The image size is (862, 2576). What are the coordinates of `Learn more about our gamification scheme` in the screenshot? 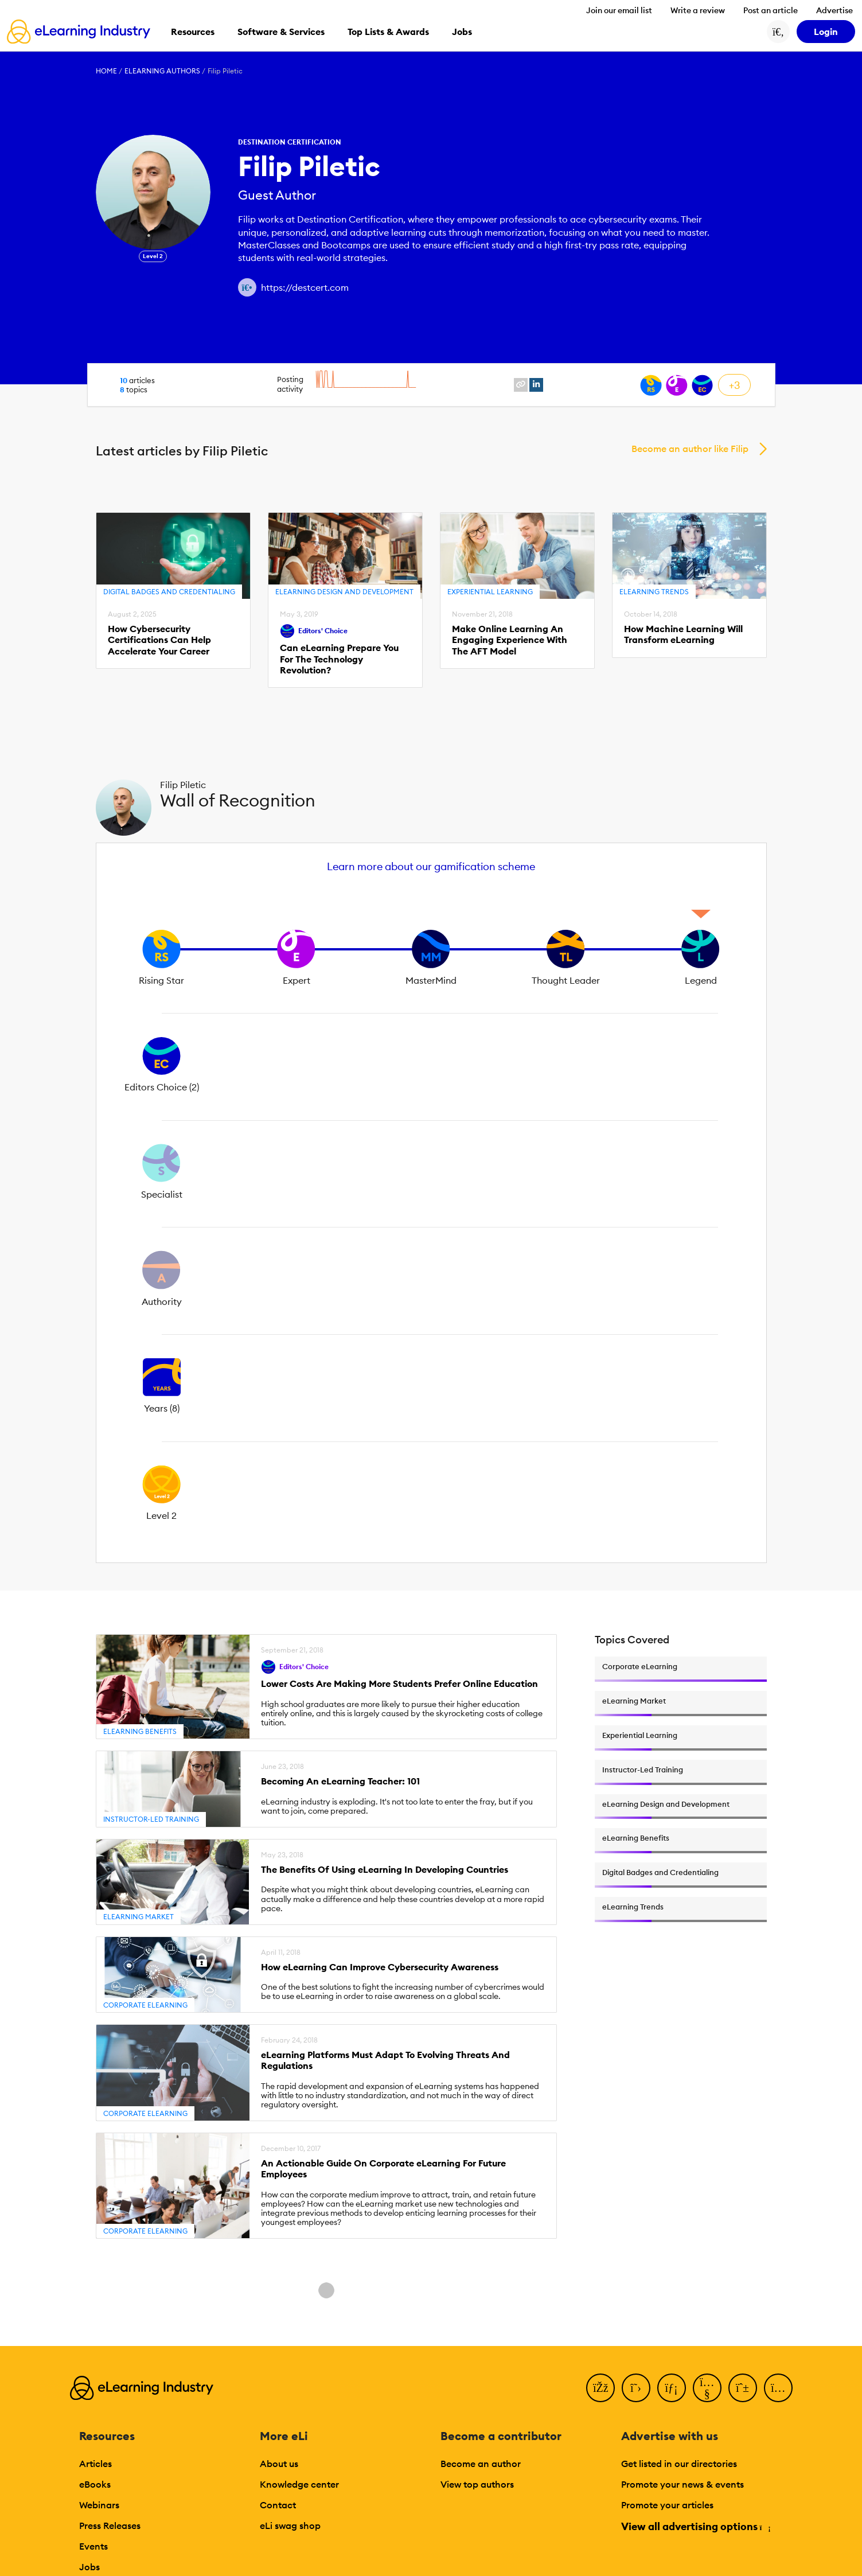 It's located at (431, 866).